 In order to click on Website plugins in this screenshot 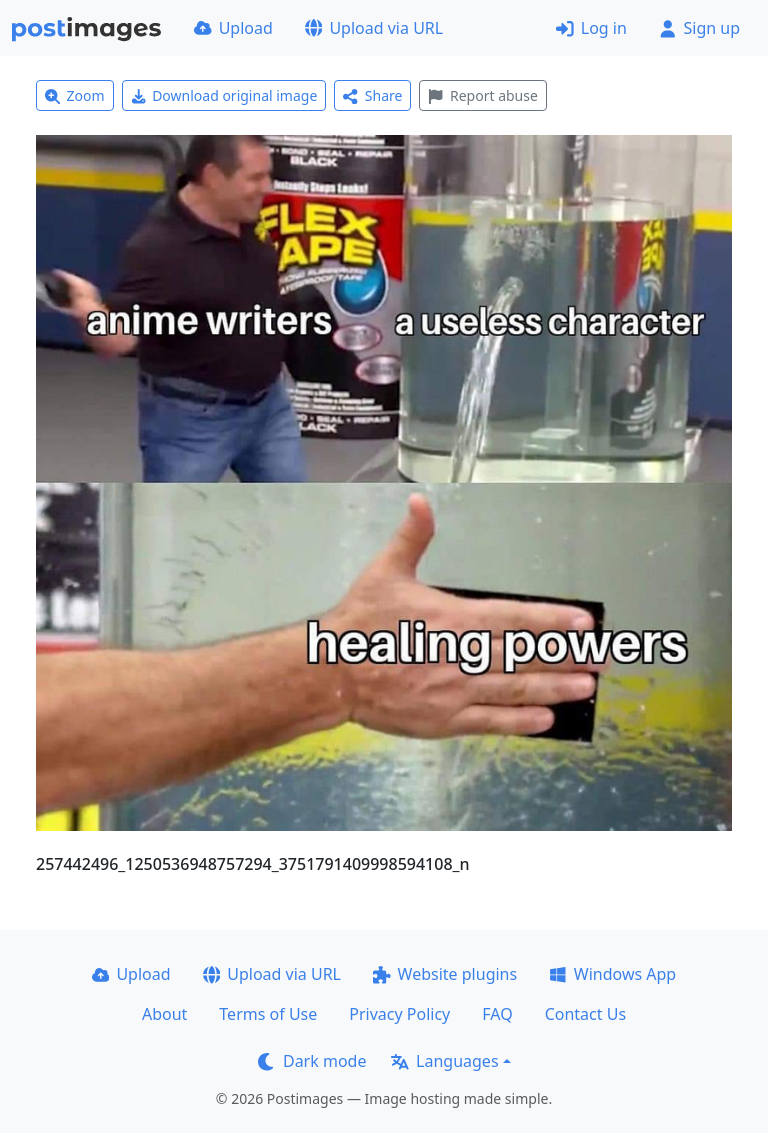, I will do `click(445, 974)`.